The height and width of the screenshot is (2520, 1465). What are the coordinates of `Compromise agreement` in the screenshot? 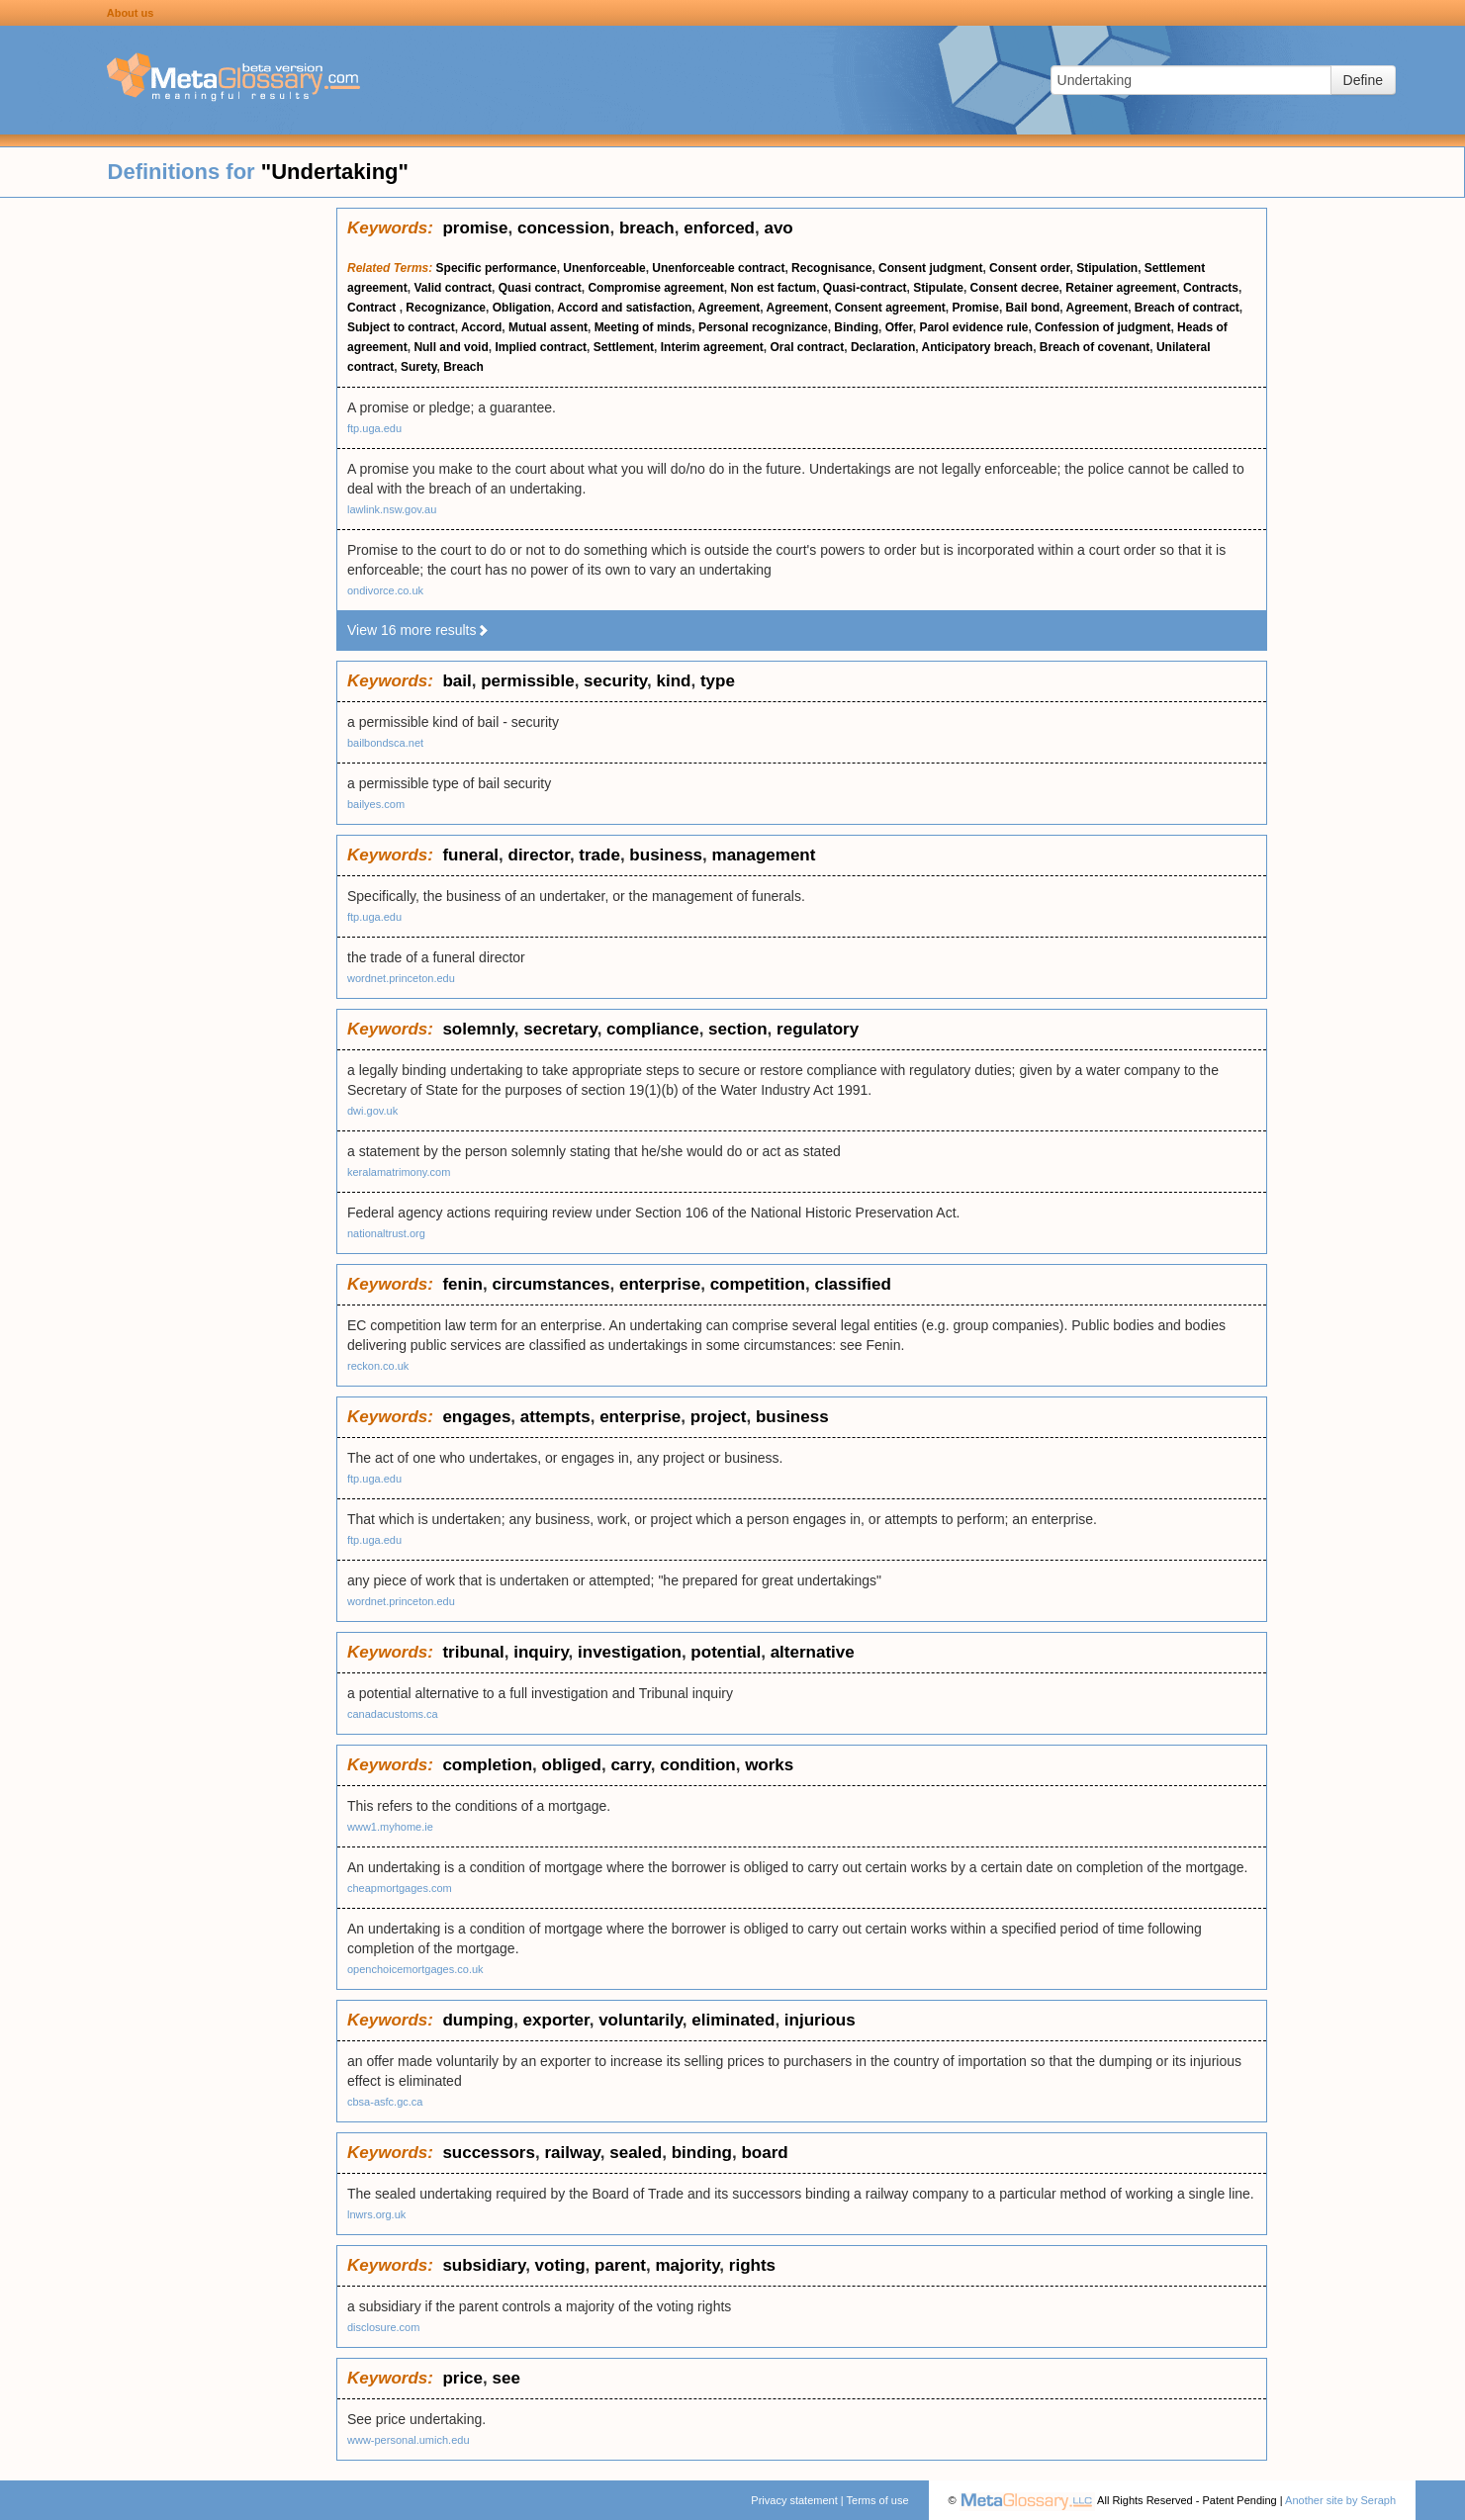 It's located at (655, 288).